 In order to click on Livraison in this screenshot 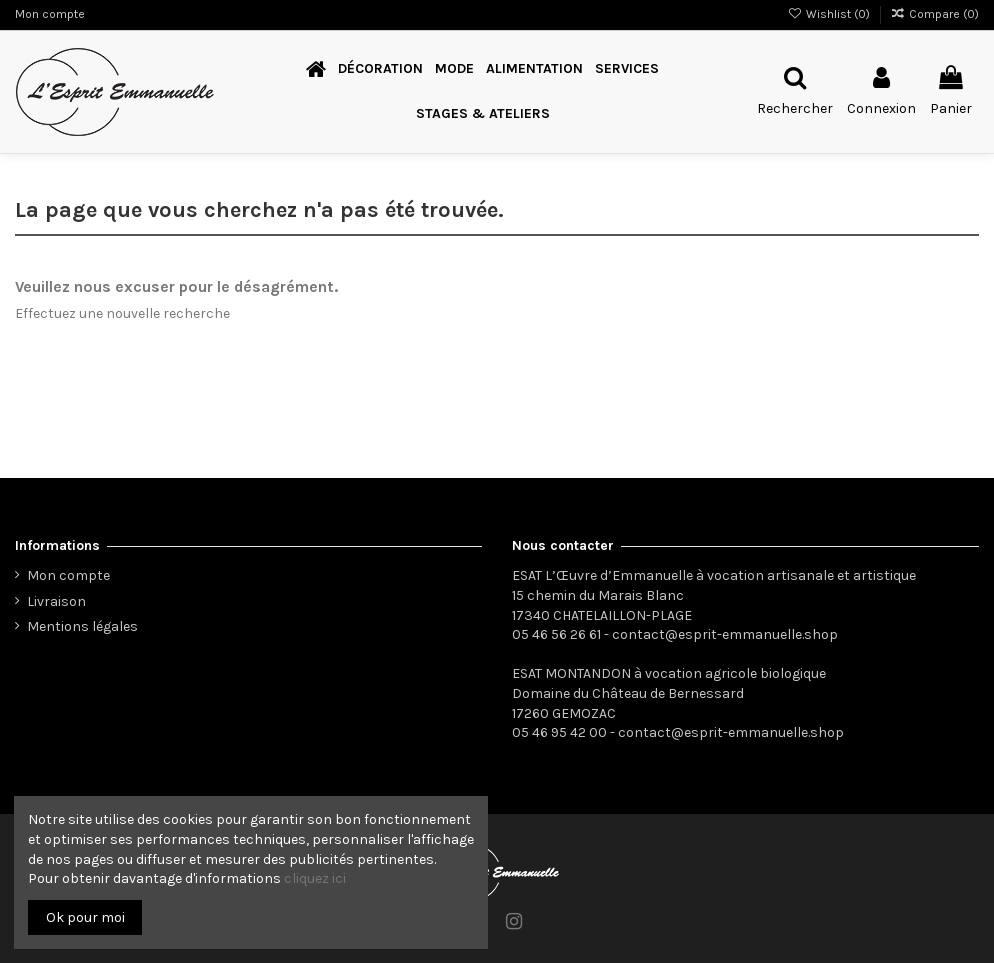, I will do `click(56, 601)`.